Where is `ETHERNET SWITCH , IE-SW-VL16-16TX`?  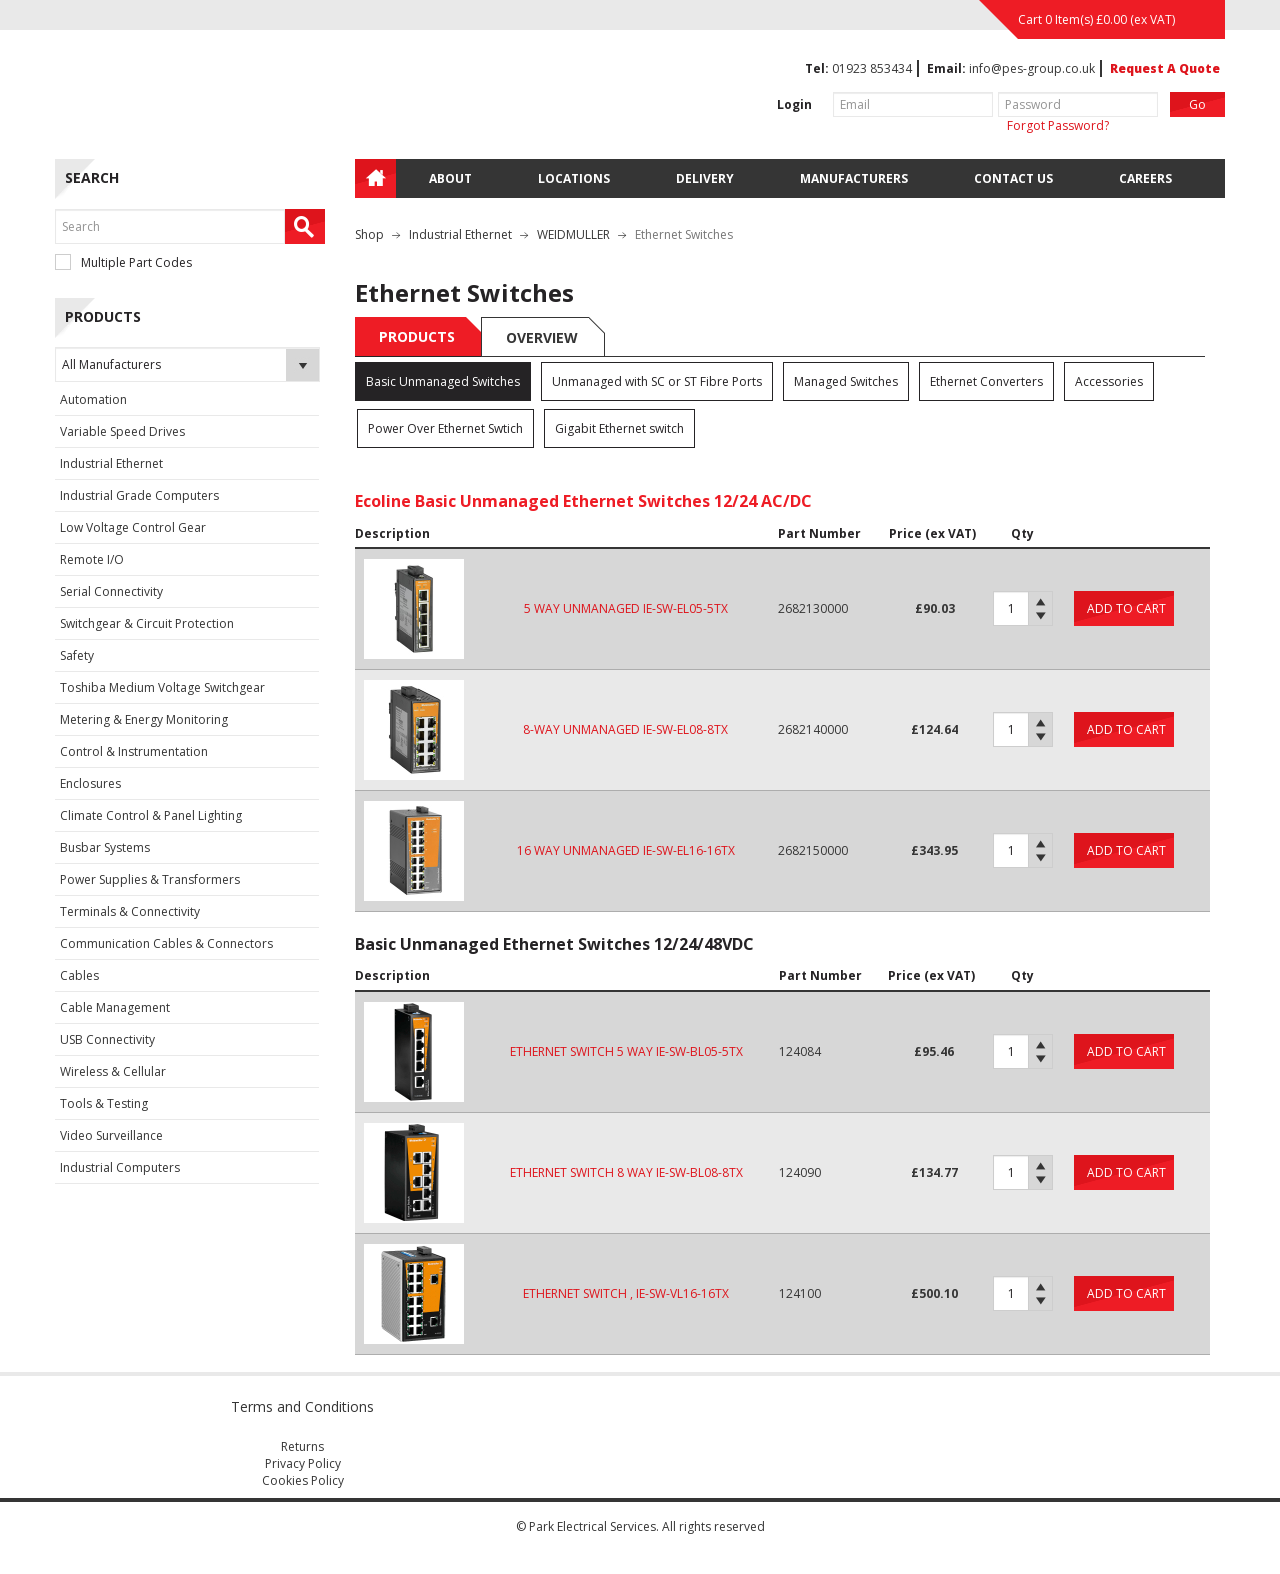
ETHERNET SWITCH , IE-SW-VL16-16TX is located at coordinates (626, 1293).